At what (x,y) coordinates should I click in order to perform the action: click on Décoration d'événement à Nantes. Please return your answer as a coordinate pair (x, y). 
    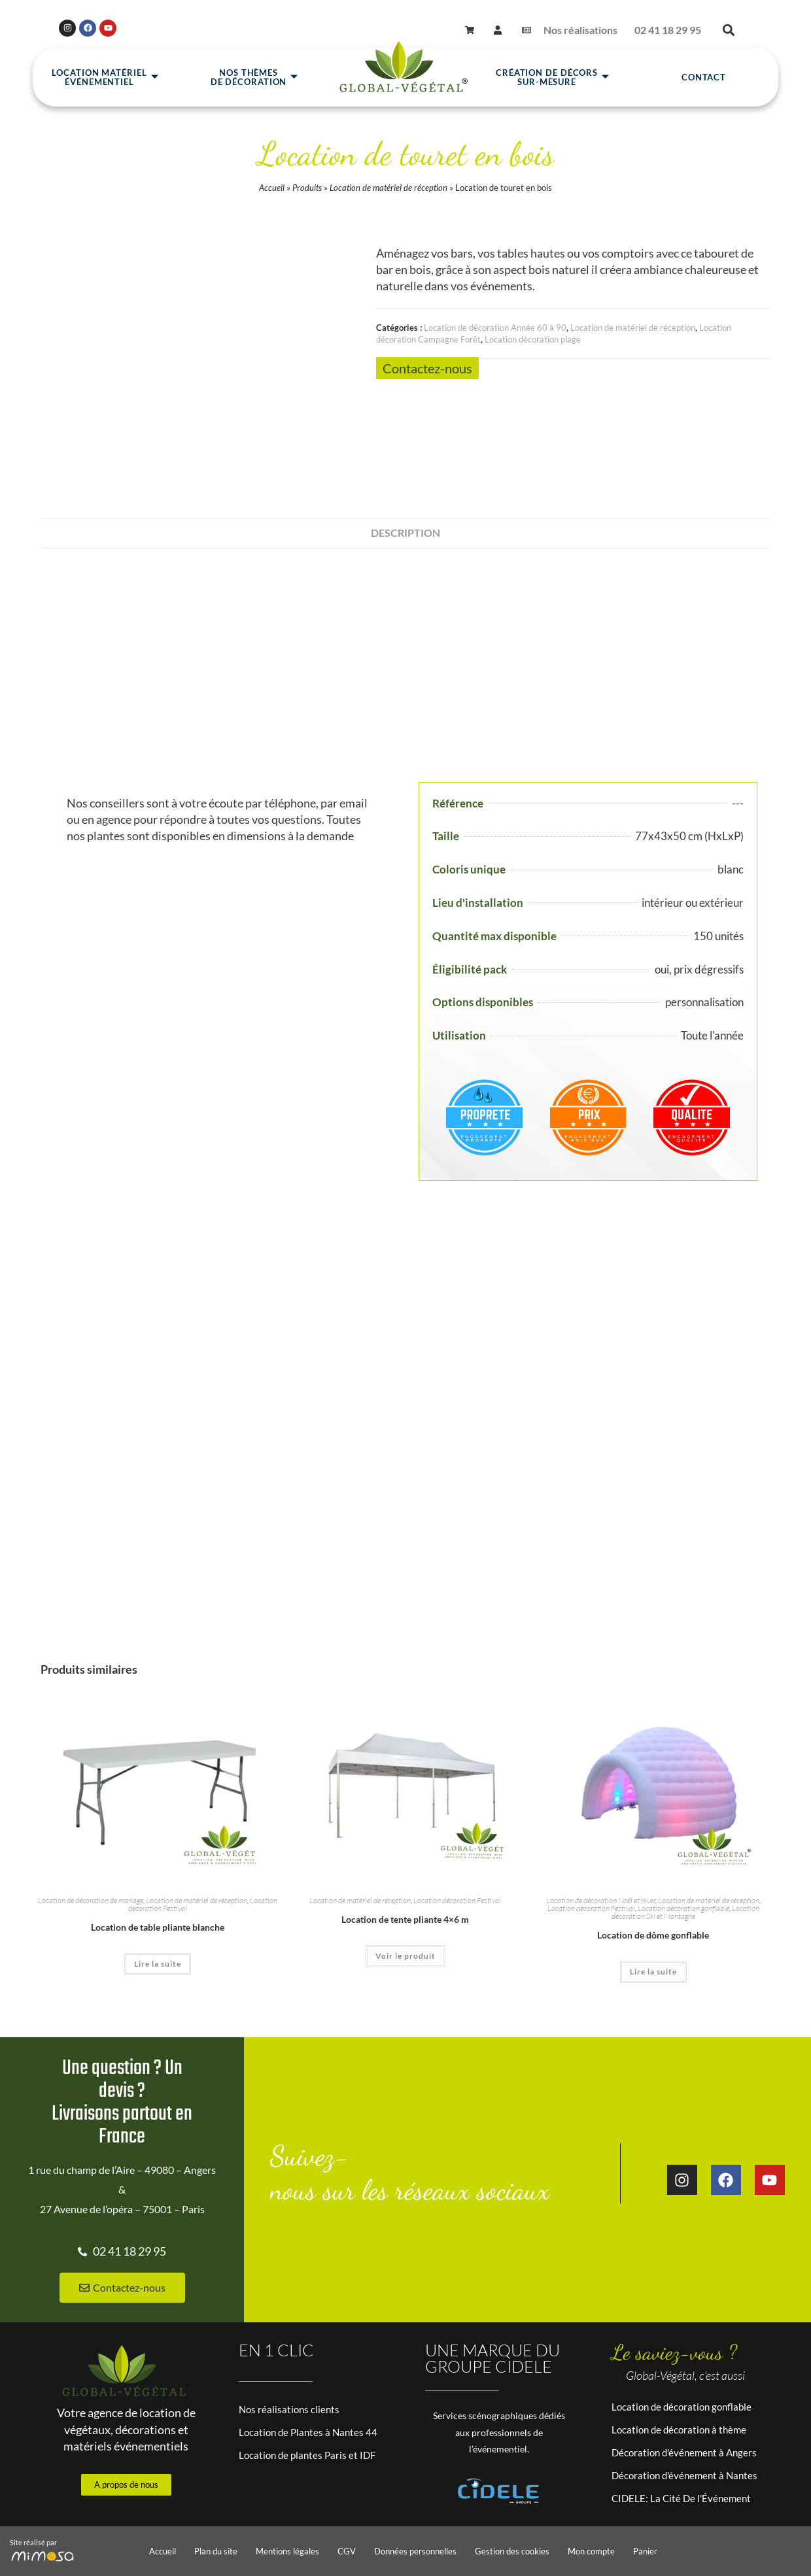
    Looking at the image, I should click on (684, 2475).